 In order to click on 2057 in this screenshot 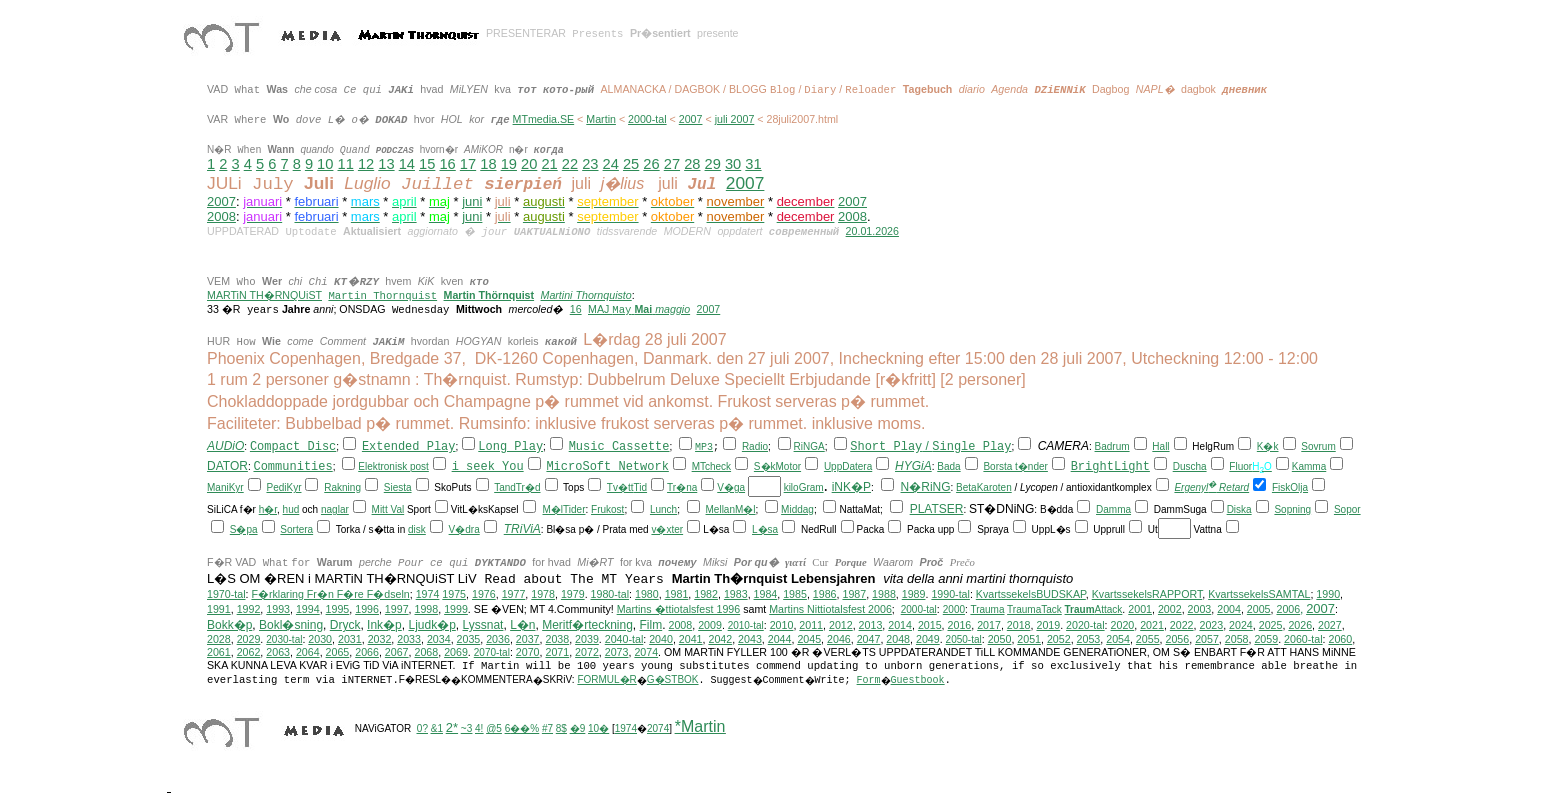, I will do `click(1207, 639)`.